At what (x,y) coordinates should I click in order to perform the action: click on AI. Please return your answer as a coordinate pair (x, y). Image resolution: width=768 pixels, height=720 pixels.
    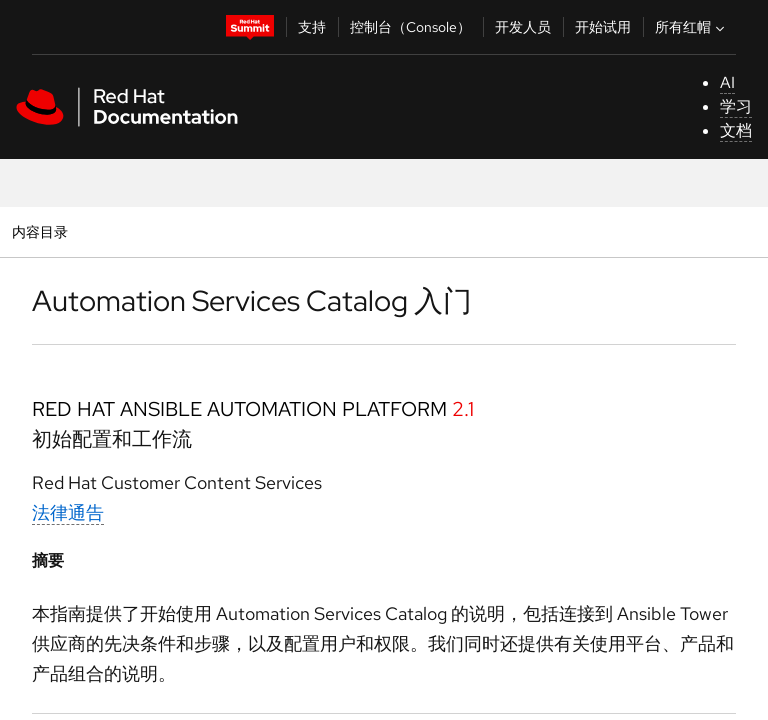
    Looking at the image, I should click on (727, 82).